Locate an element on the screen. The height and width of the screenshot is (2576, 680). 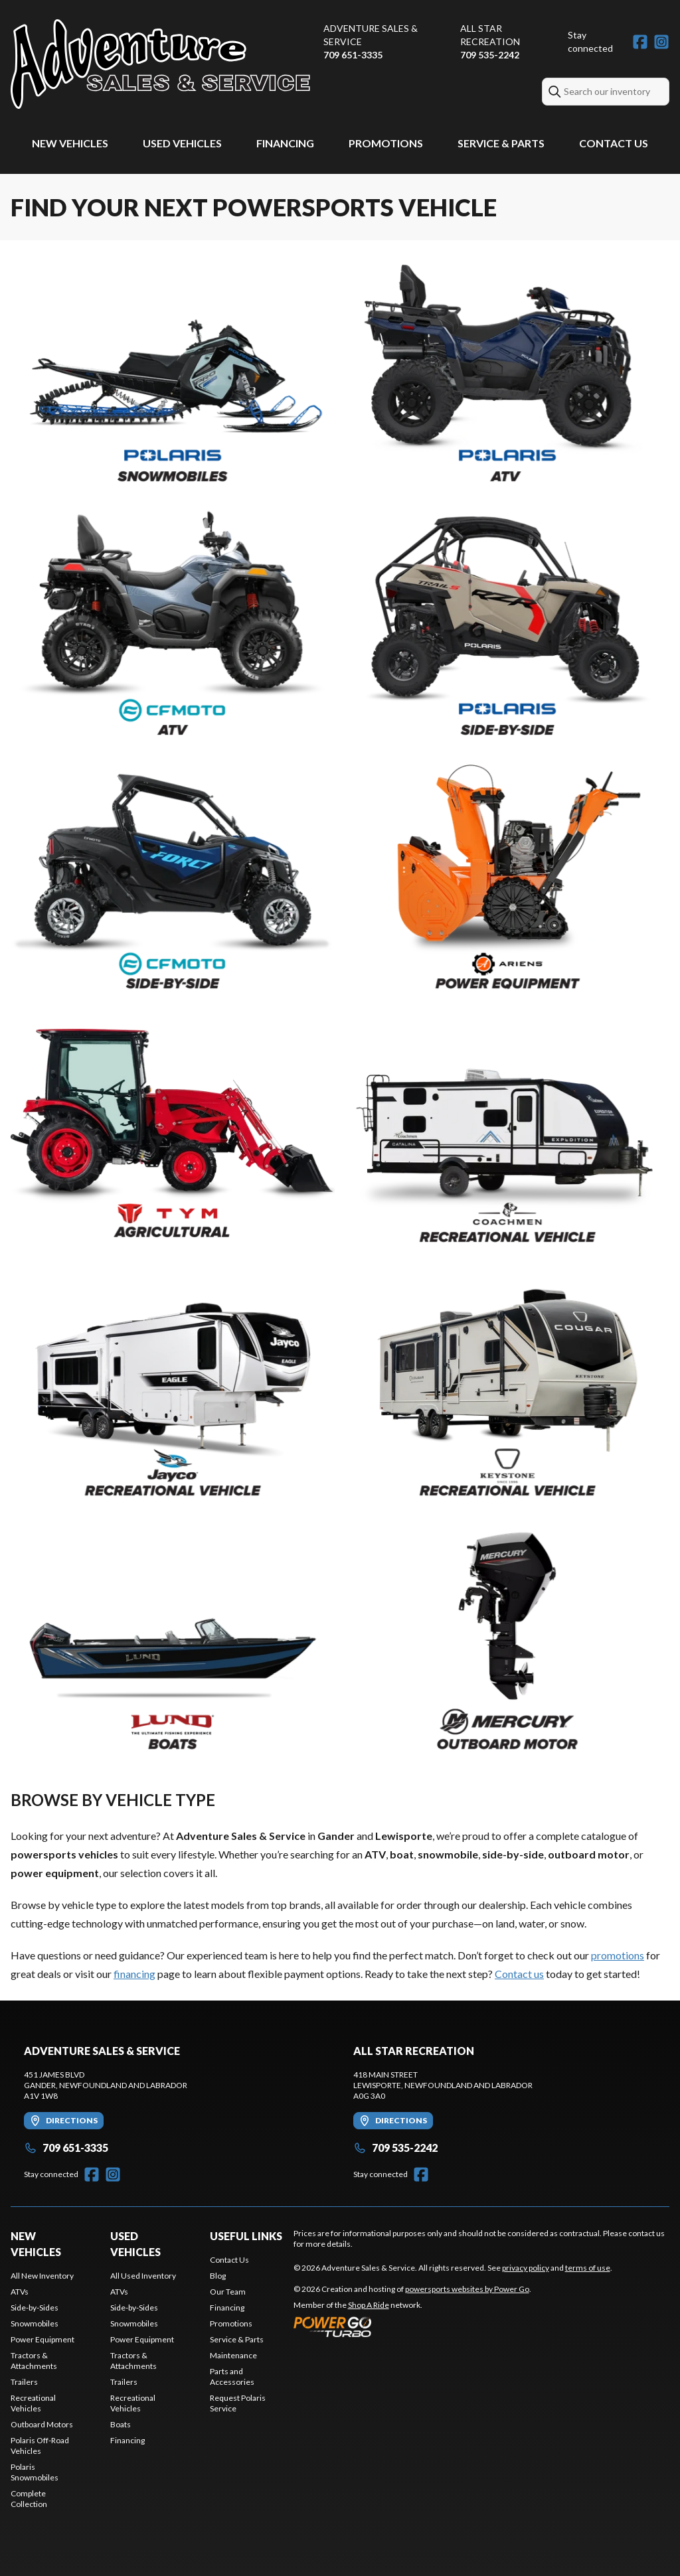
Contact us is located at coordinates (519, 1973).